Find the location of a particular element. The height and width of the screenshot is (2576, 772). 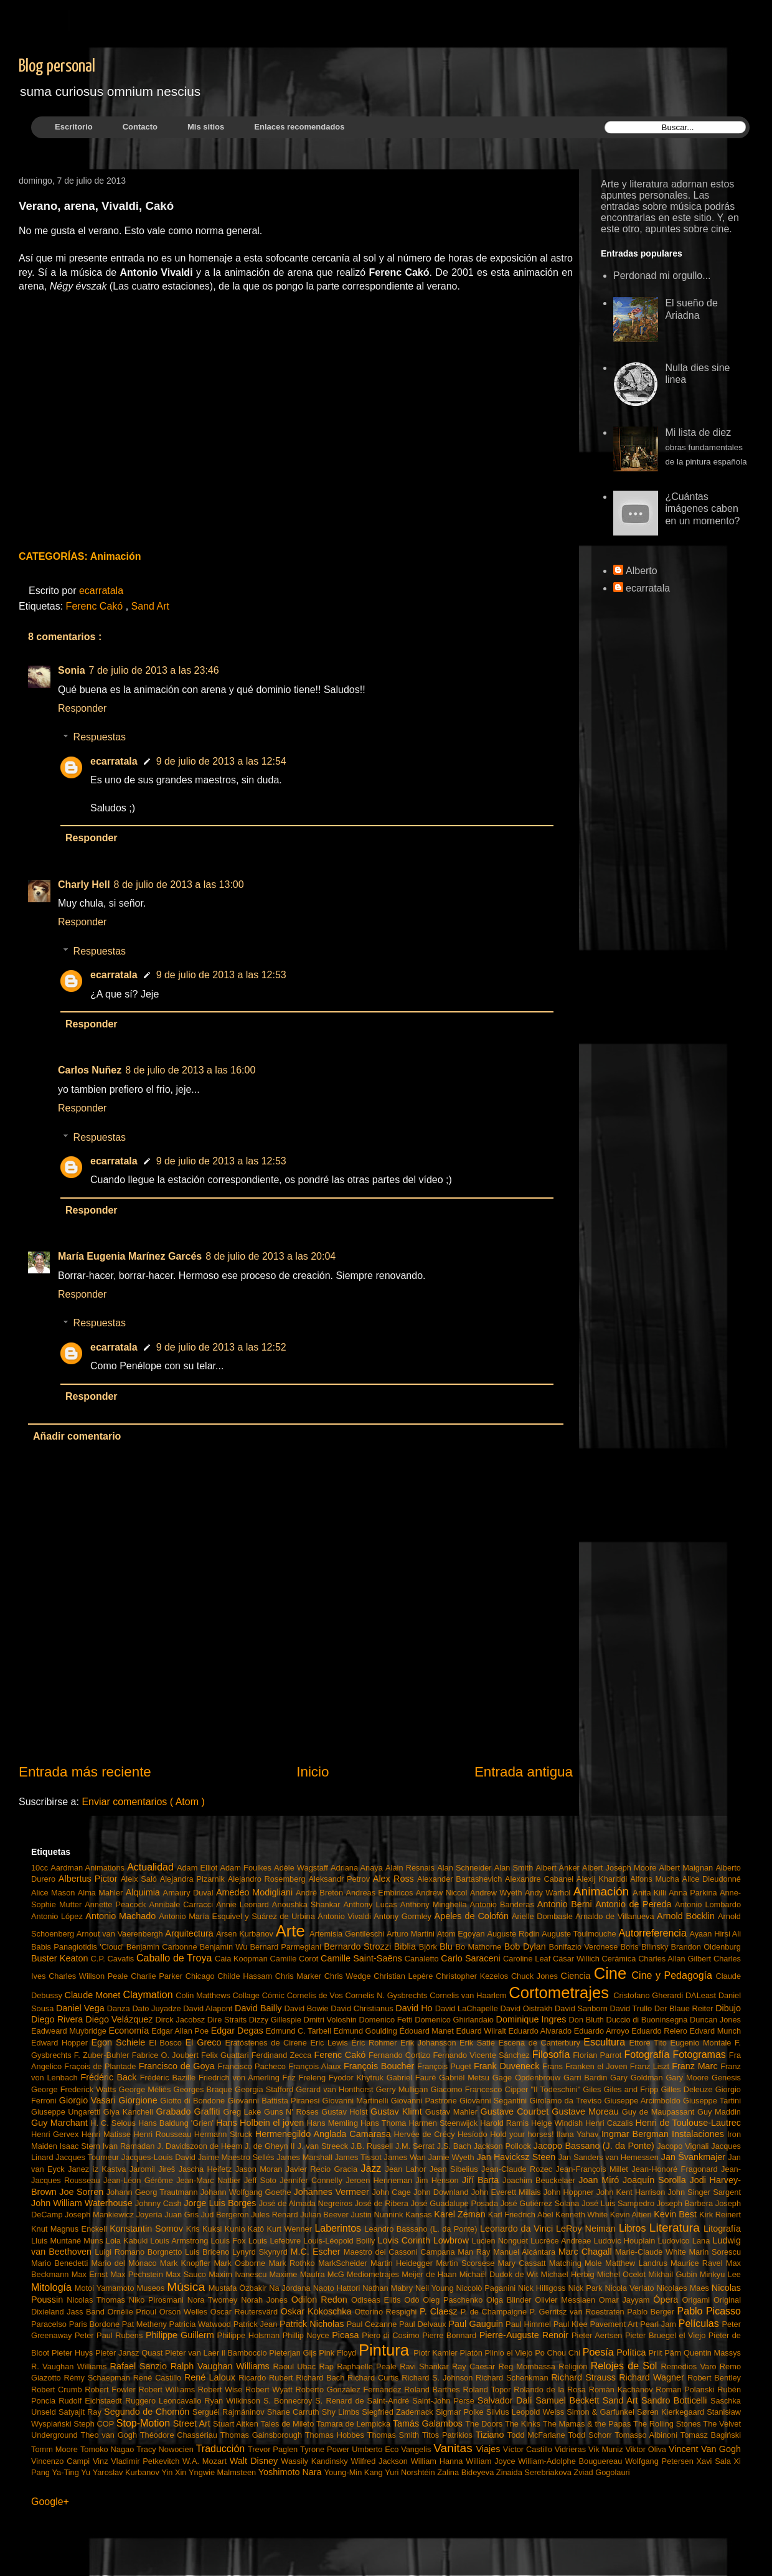

Babis Panagiotidis 'Cloud' is located at coordinates (78, 1946).